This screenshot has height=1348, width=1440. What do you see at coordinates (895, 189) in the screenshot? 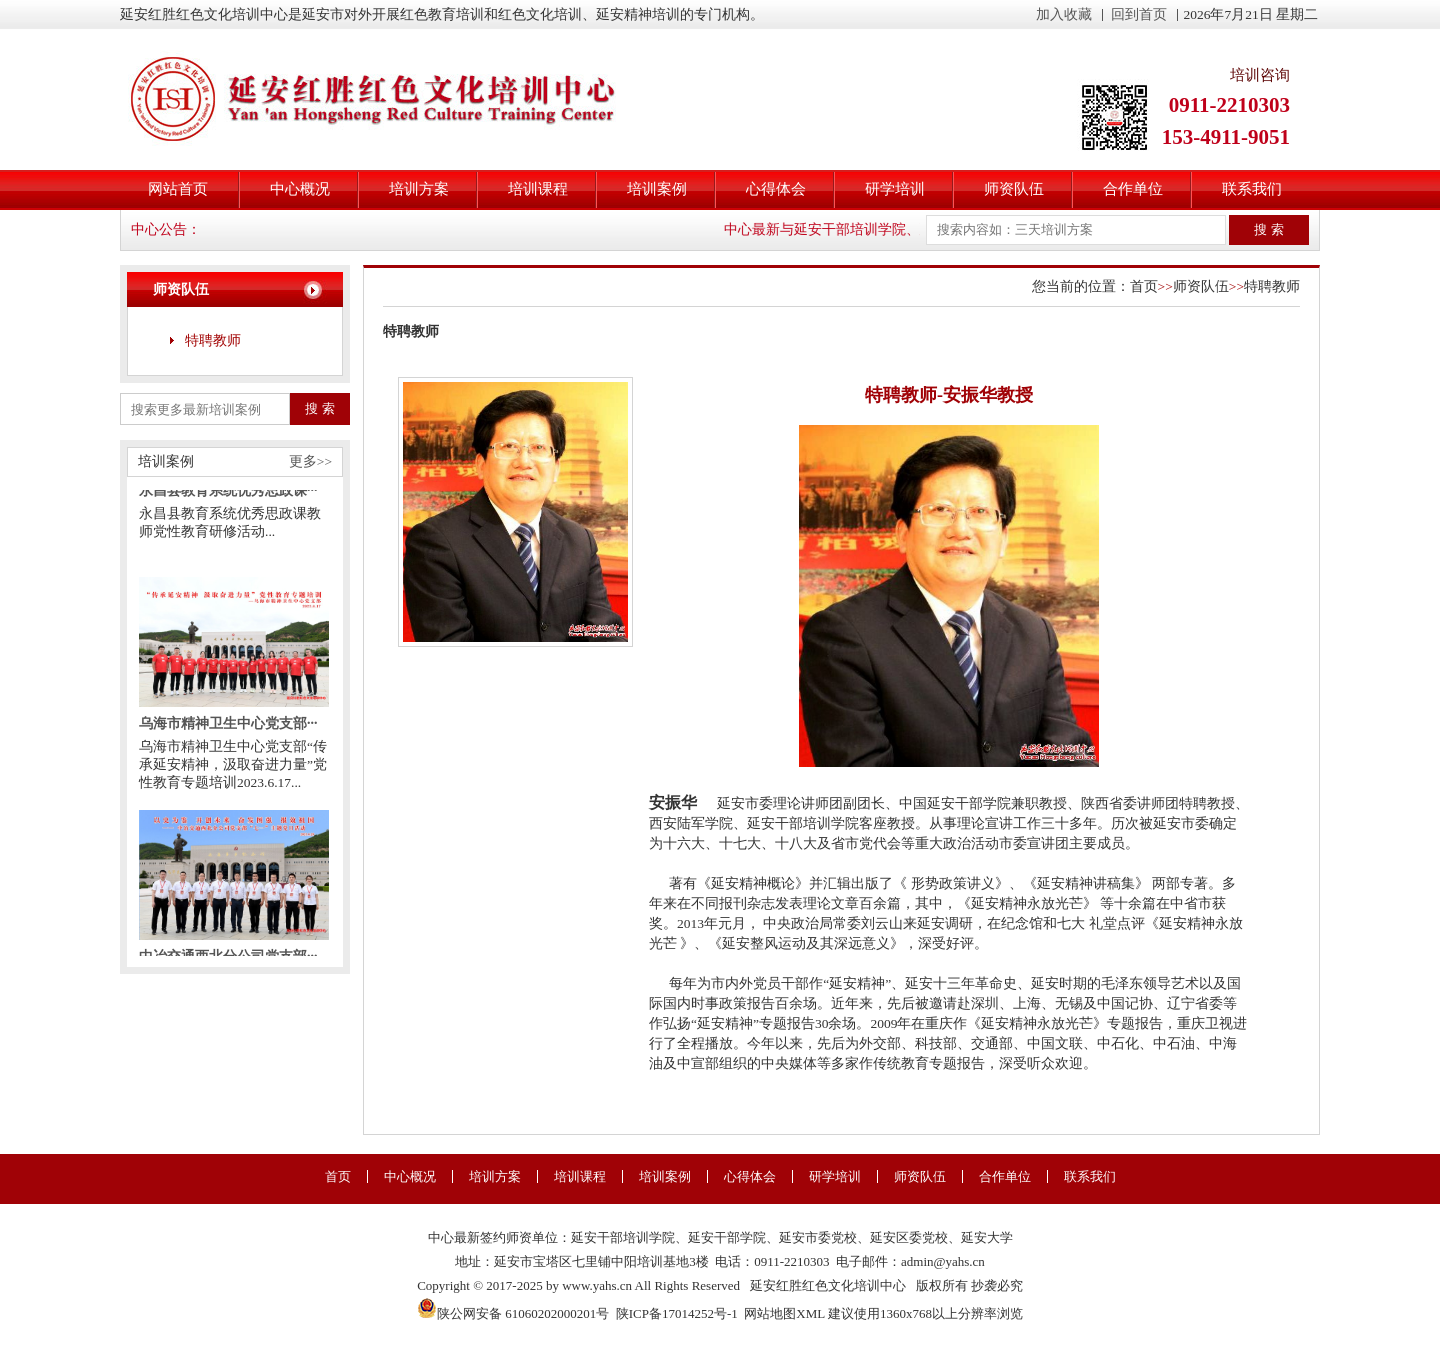
I see `研学培训` at bounding box center [895, 189].